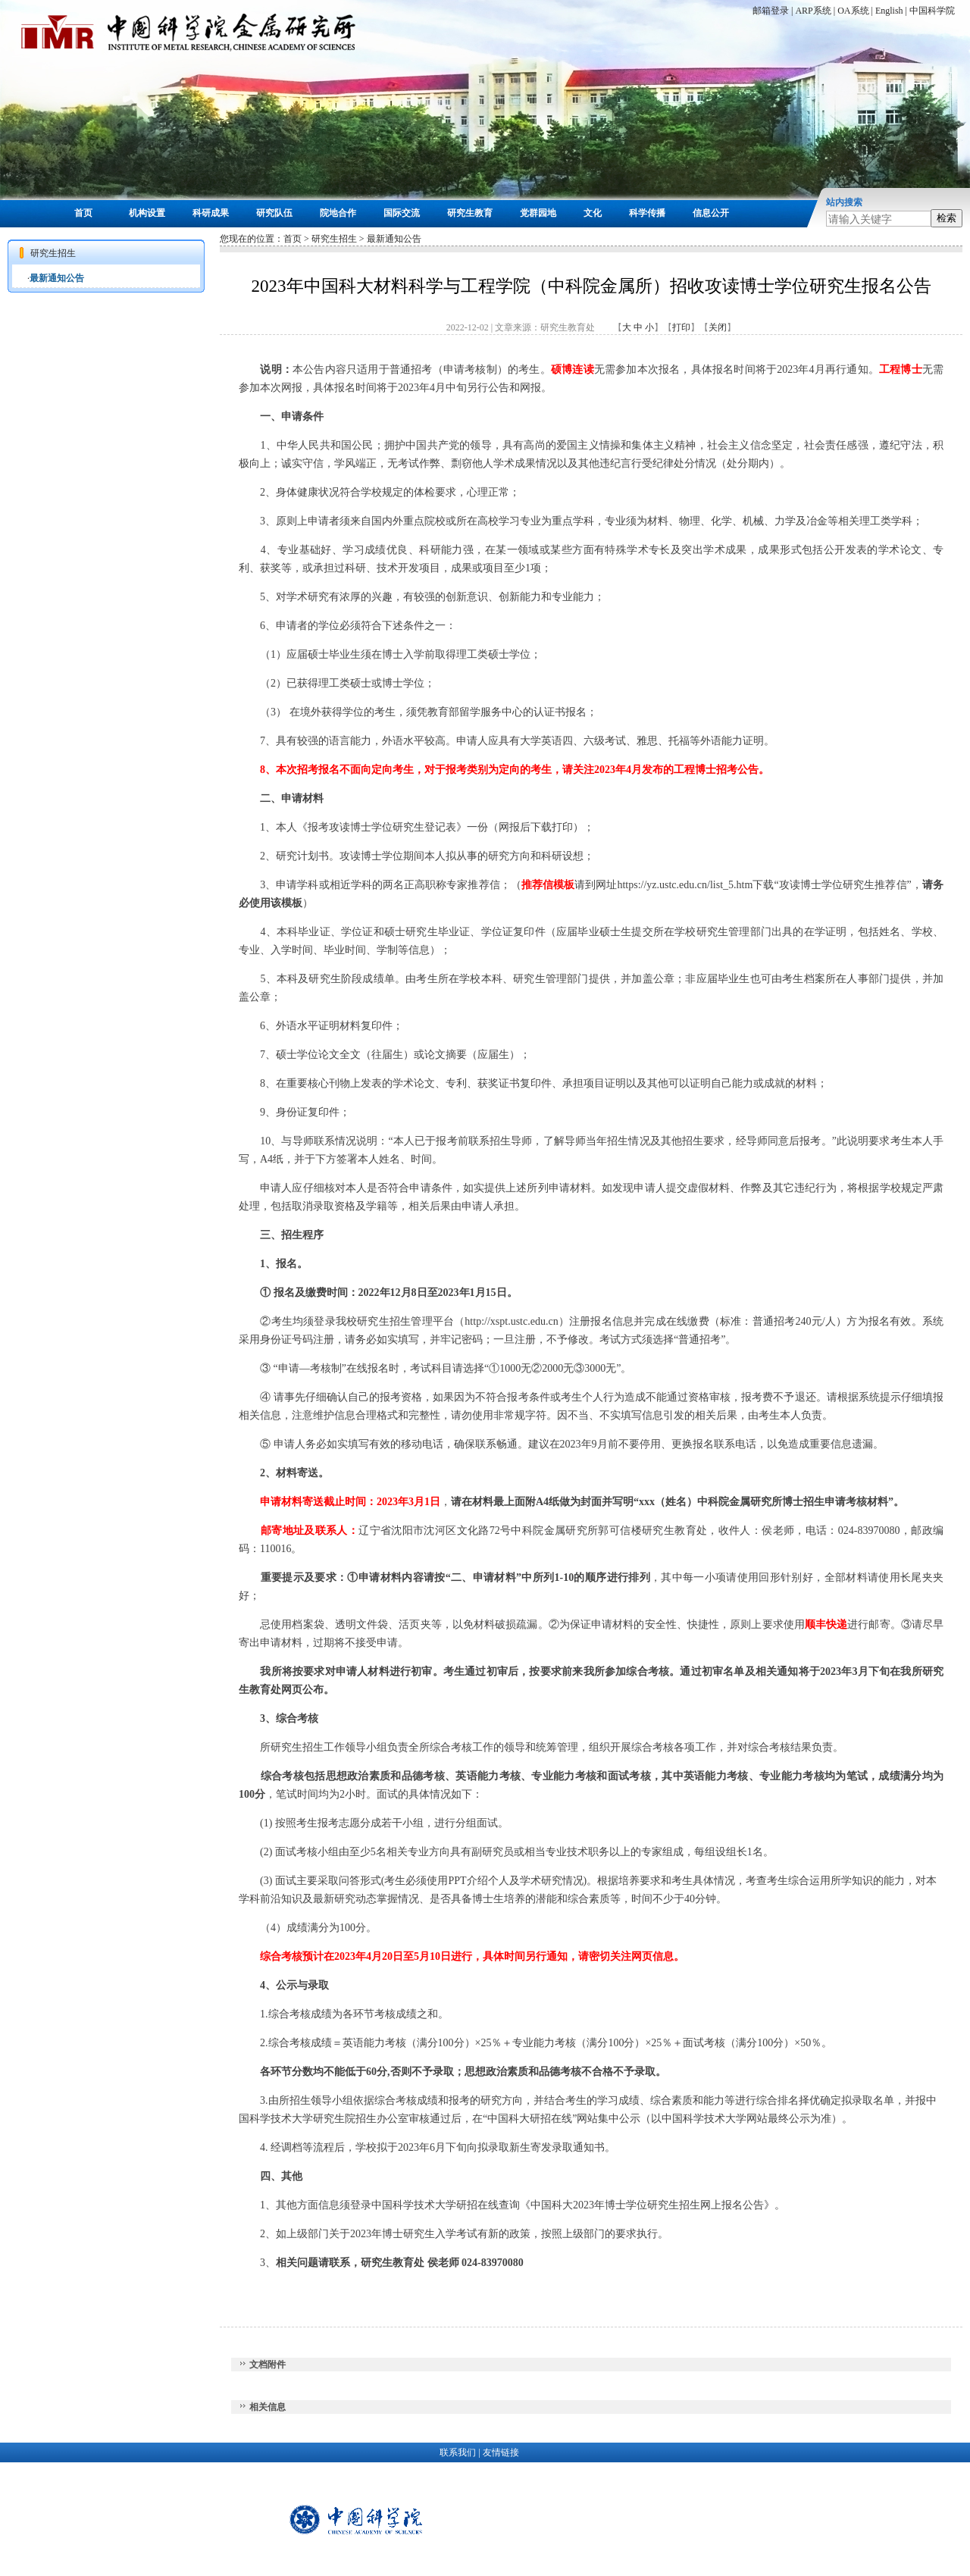 The image size is (970, 2576). Describe the element at coordinates (681, 327) in the screenshot. I see `打印` at that location.